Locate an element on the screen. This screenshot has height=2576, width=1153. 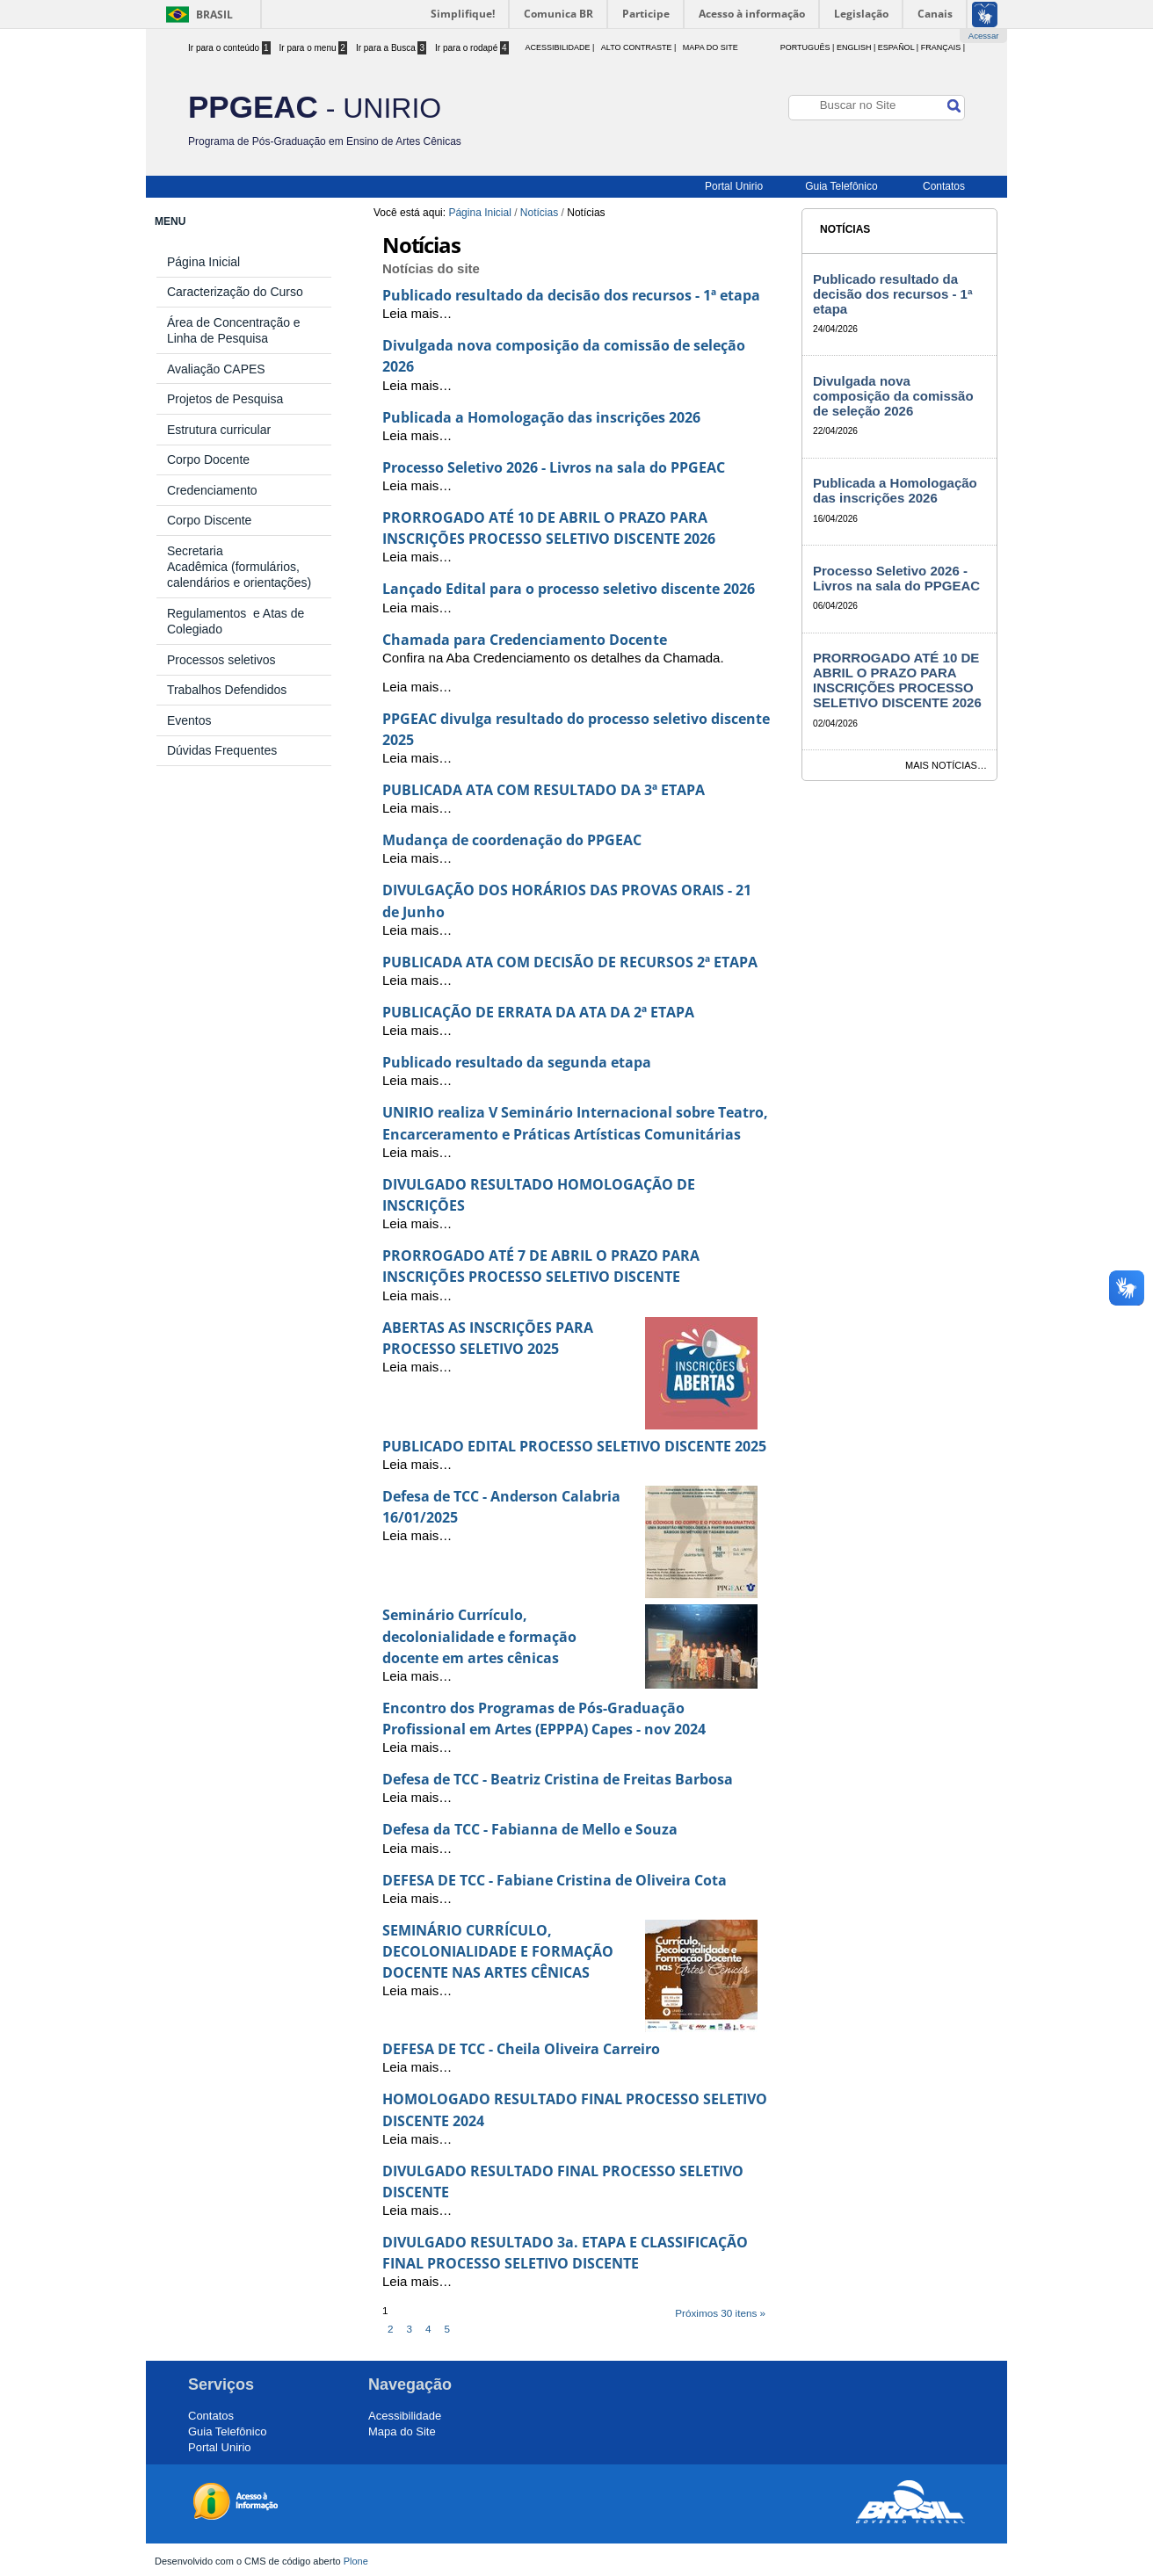
Caracterização do Curso is located at coordinates (235, 292).